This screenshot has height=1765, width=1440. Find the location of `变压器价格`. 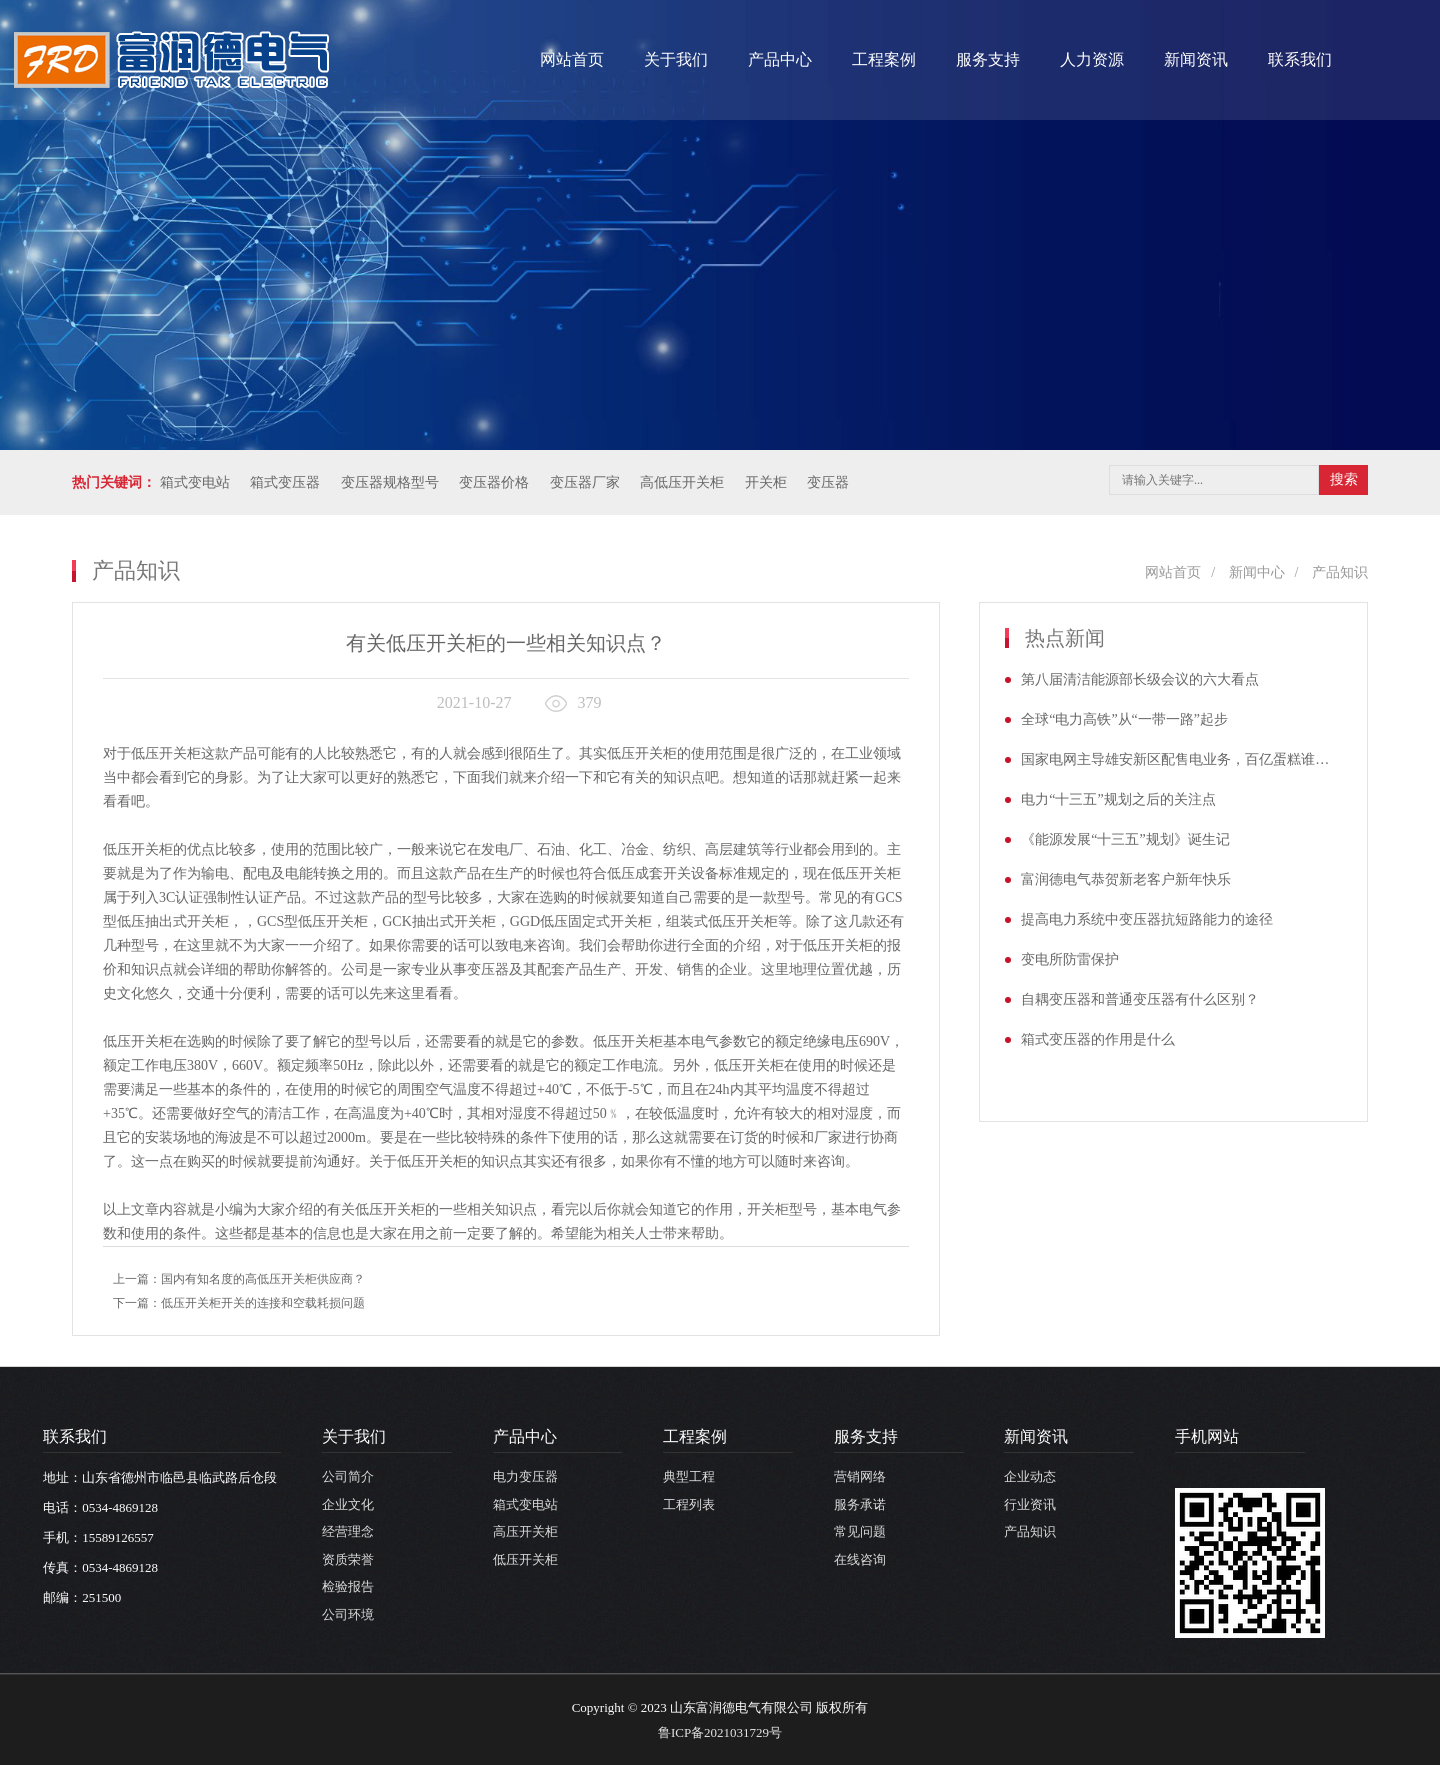

变压器价格 is located at coordinates (494, 482).